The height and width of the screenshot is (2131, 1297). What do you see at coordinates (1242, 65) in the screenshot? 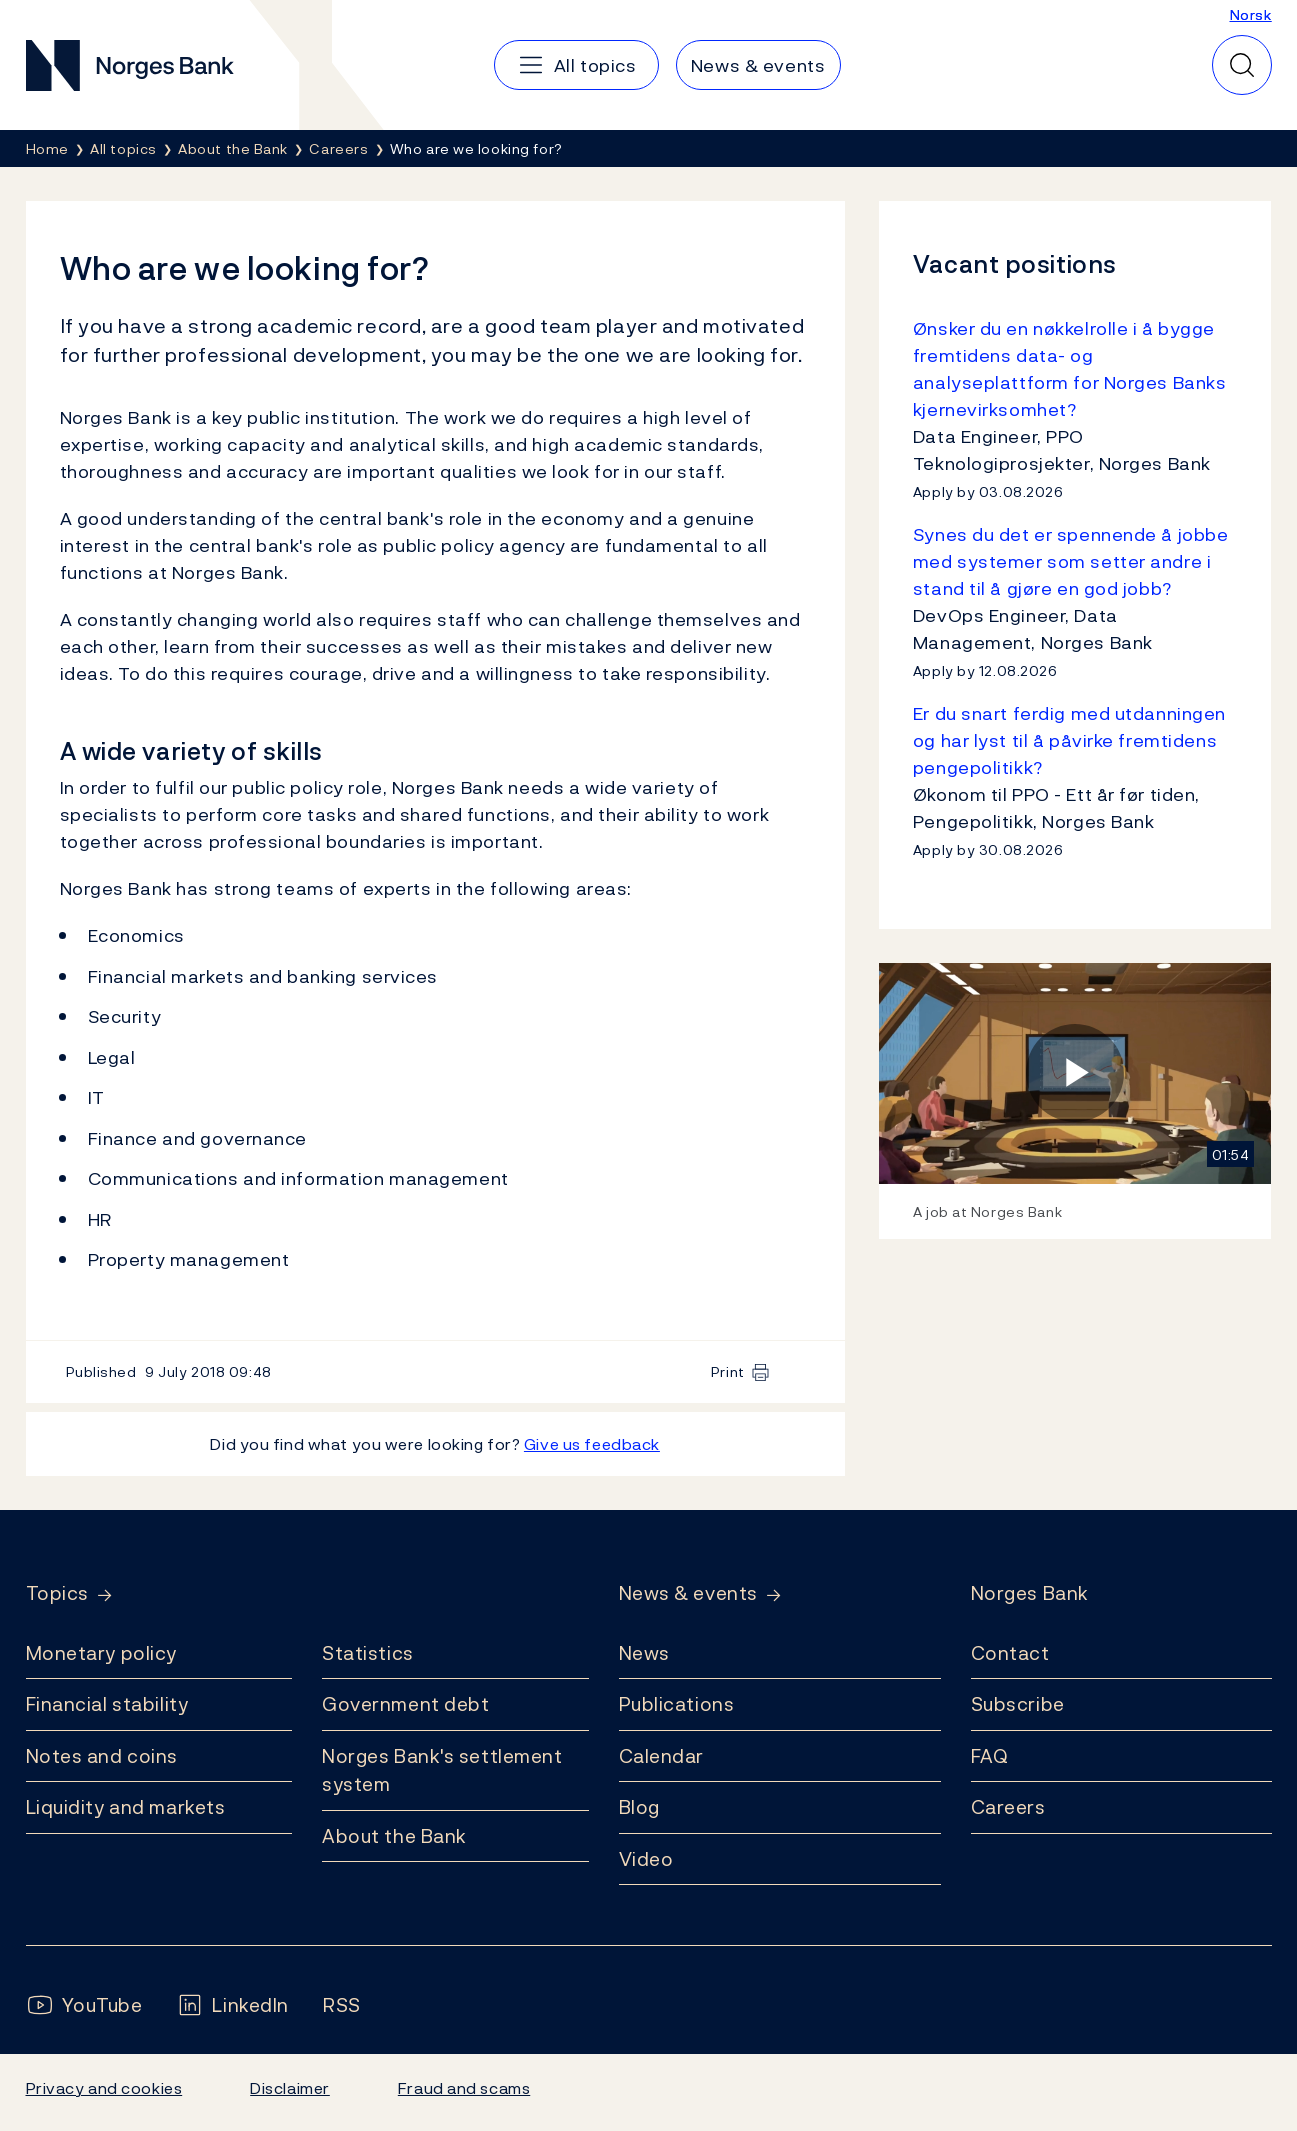
I see `[Quick search]` at bounding box center [1242, 65].